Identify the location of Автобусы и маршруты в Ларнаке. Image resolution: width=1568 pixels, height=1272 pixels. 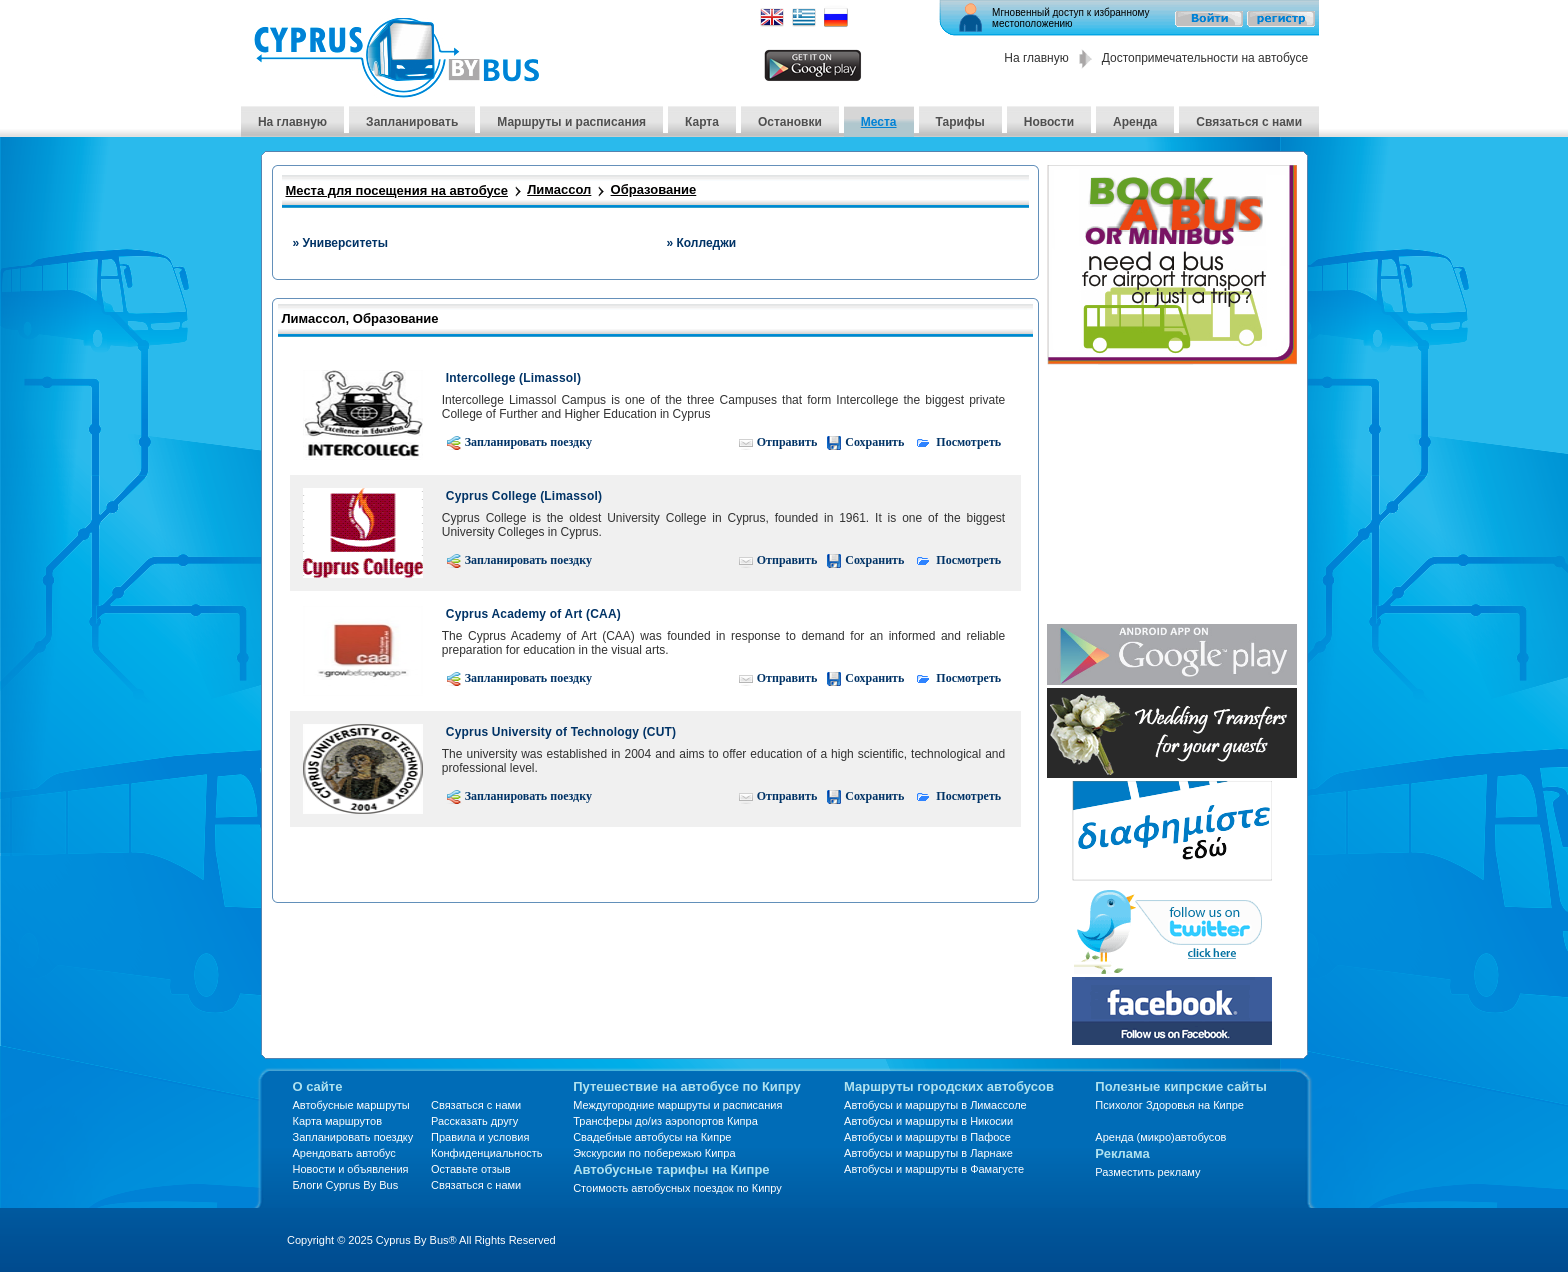
(928, 1153).